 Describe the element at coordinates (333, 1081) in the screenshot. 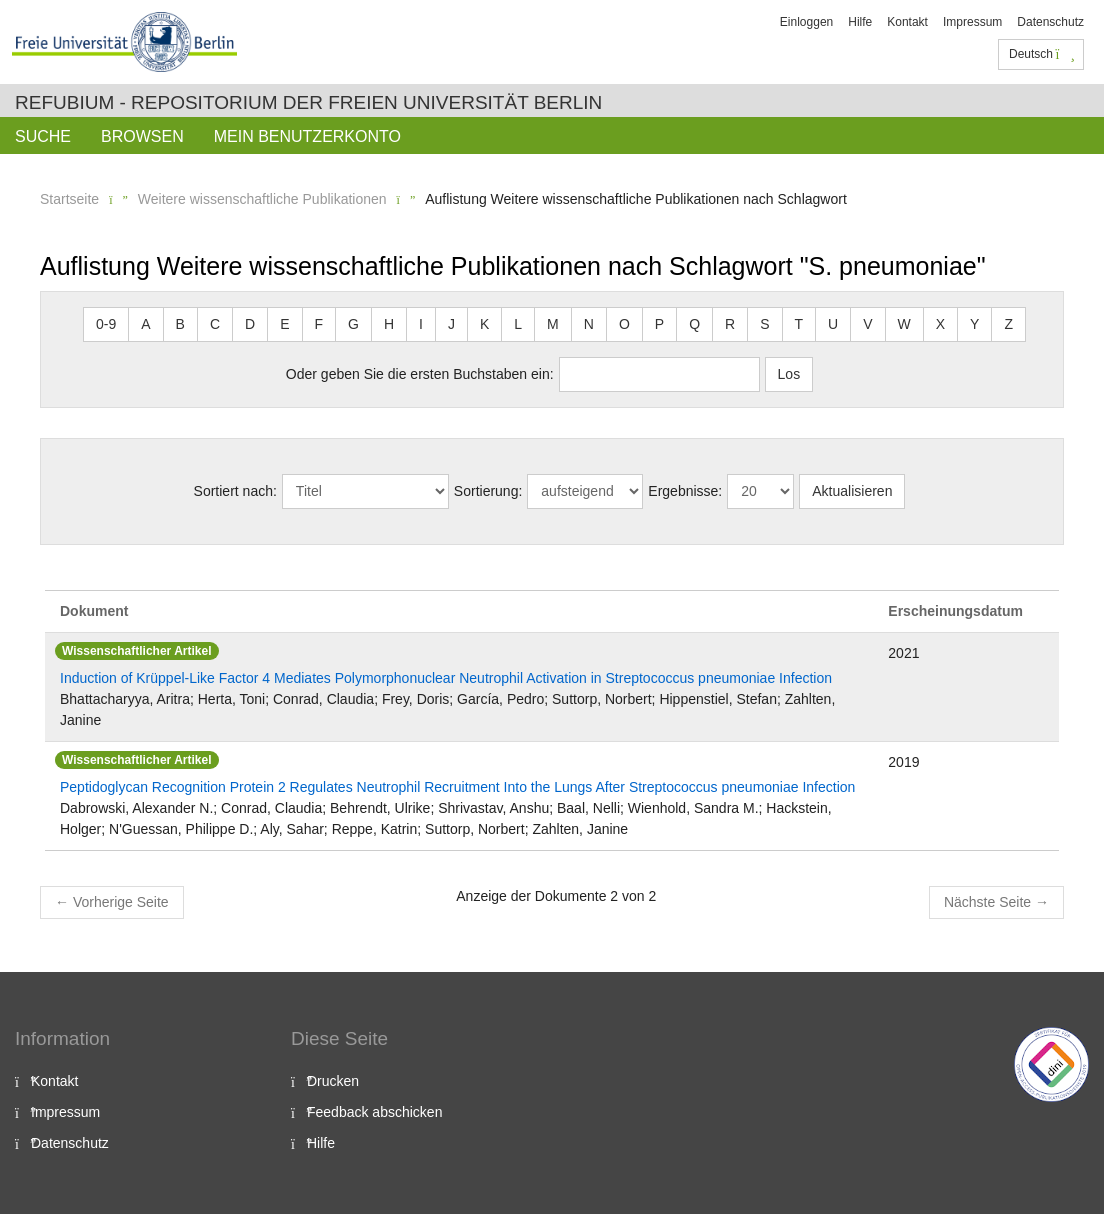

I see `Drucken` at that location.